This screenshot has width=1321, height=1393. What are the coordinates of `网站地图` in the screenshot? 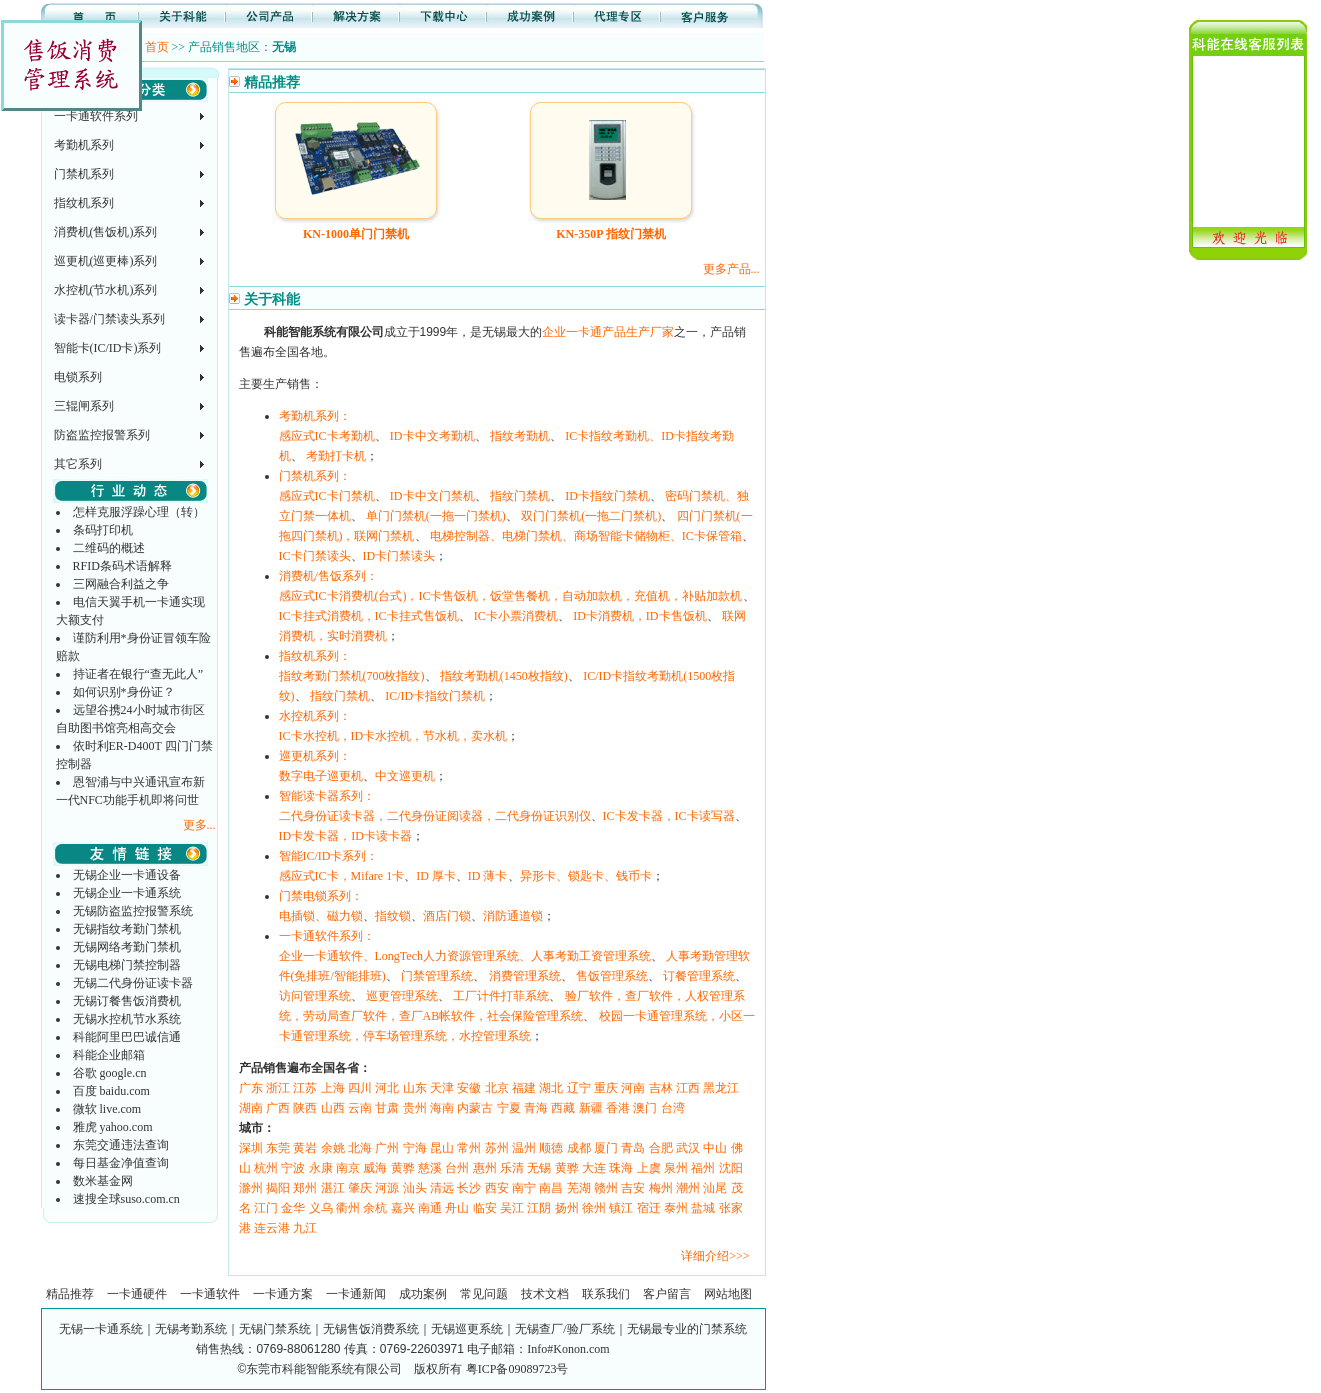 It's located at (728, 1294).